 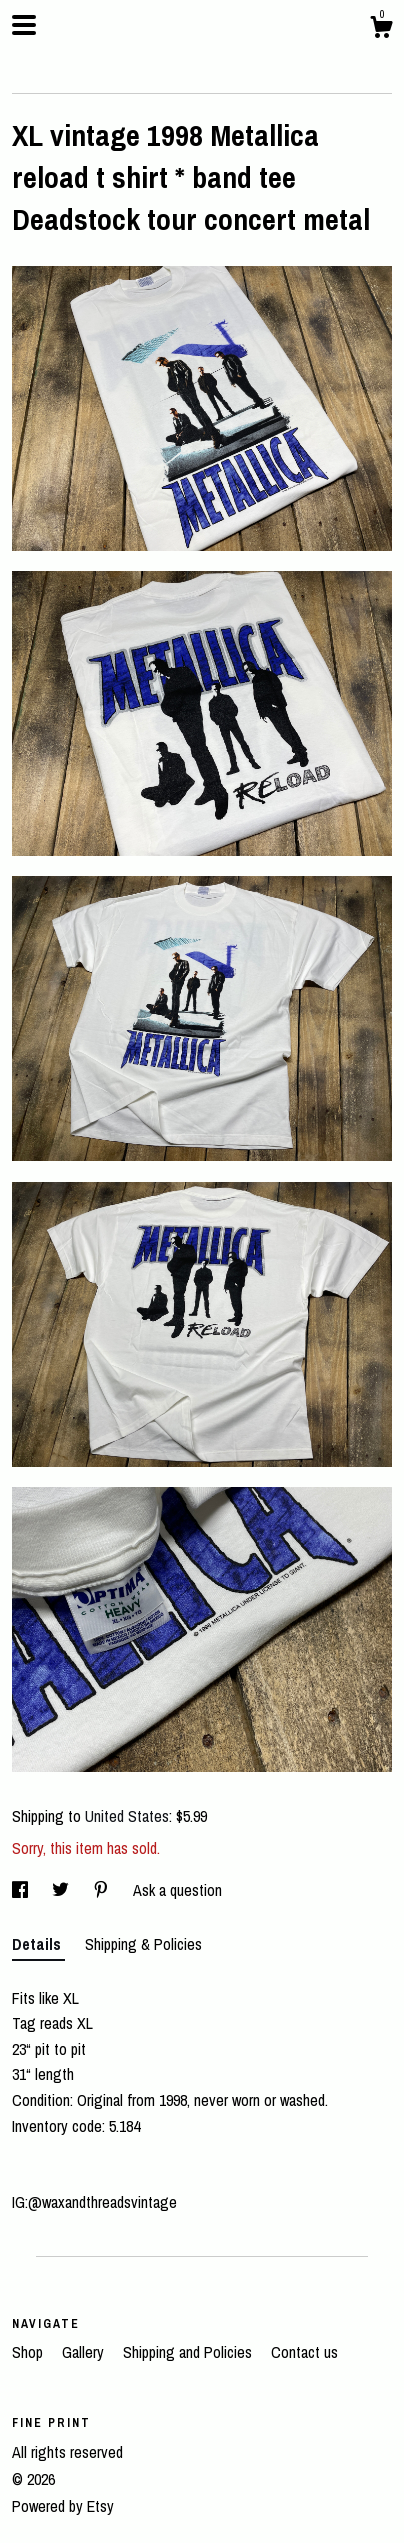 I want to click on [social media share for facebook], so click(x=22, y=1890).